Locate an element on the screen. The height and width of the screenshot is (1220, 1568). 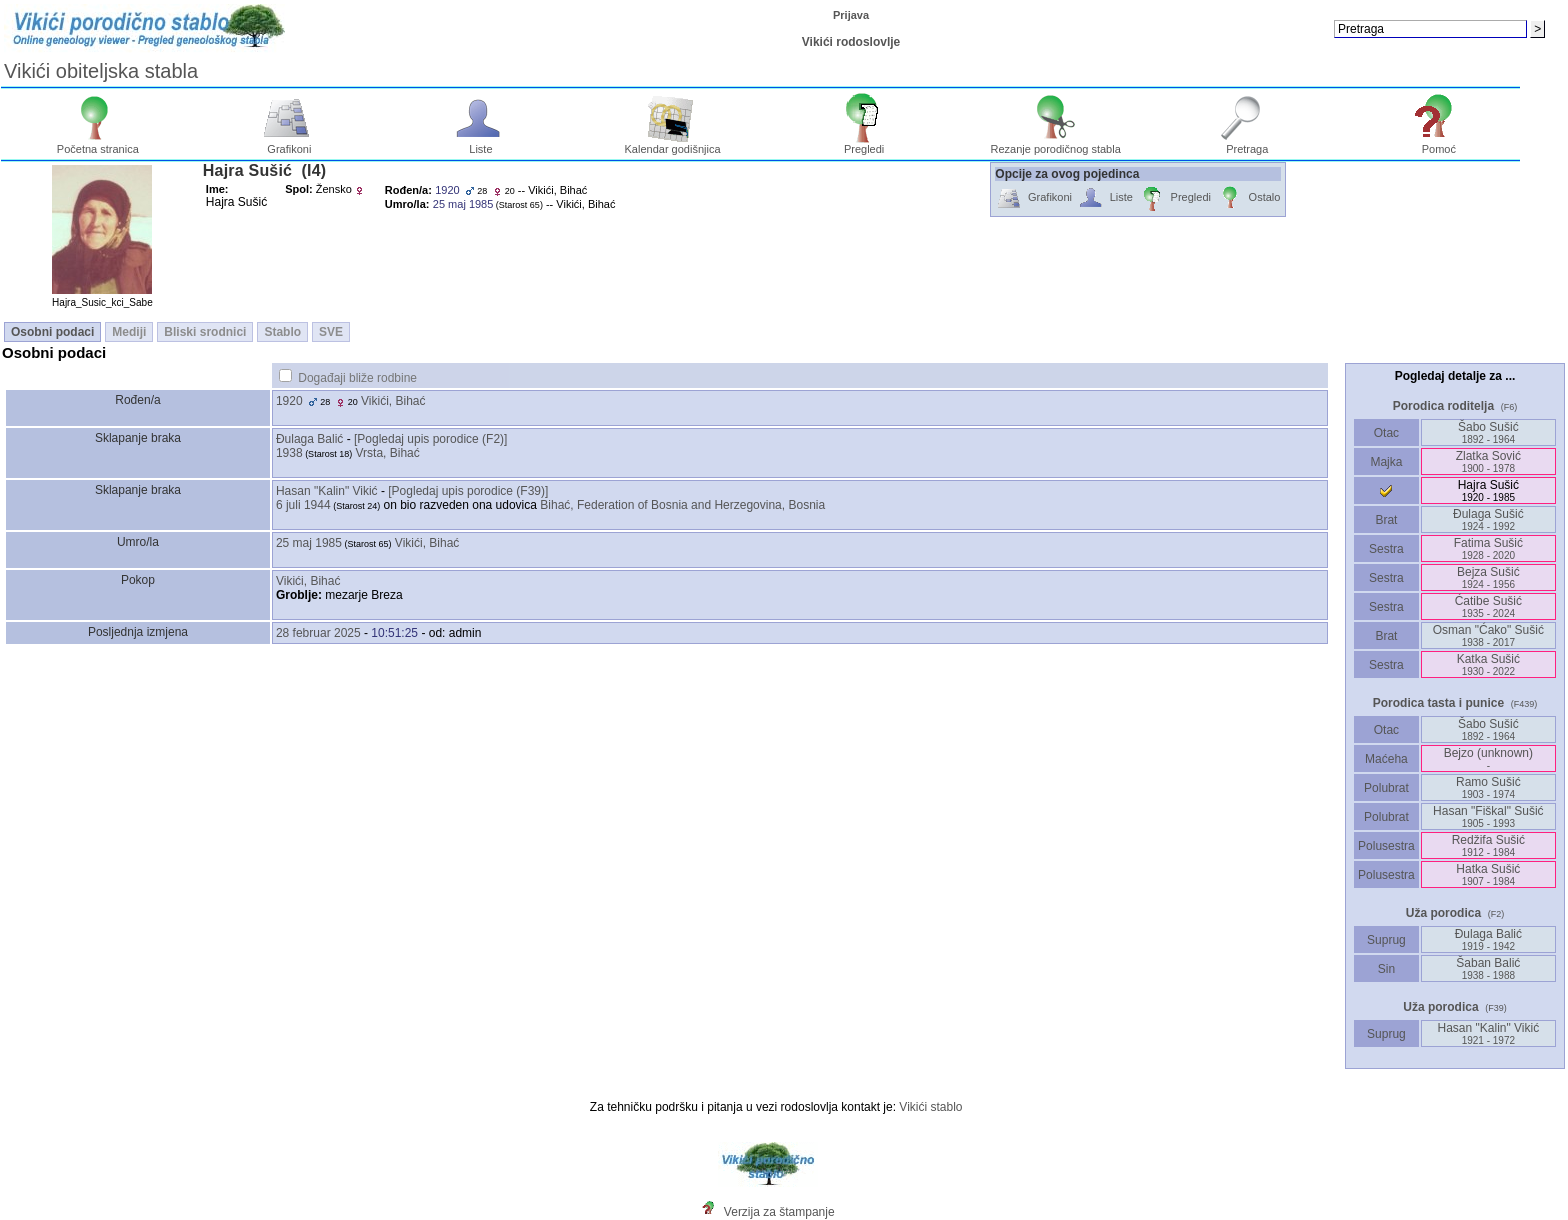
Fatima Sušić is located at coordinates (1488, 548).